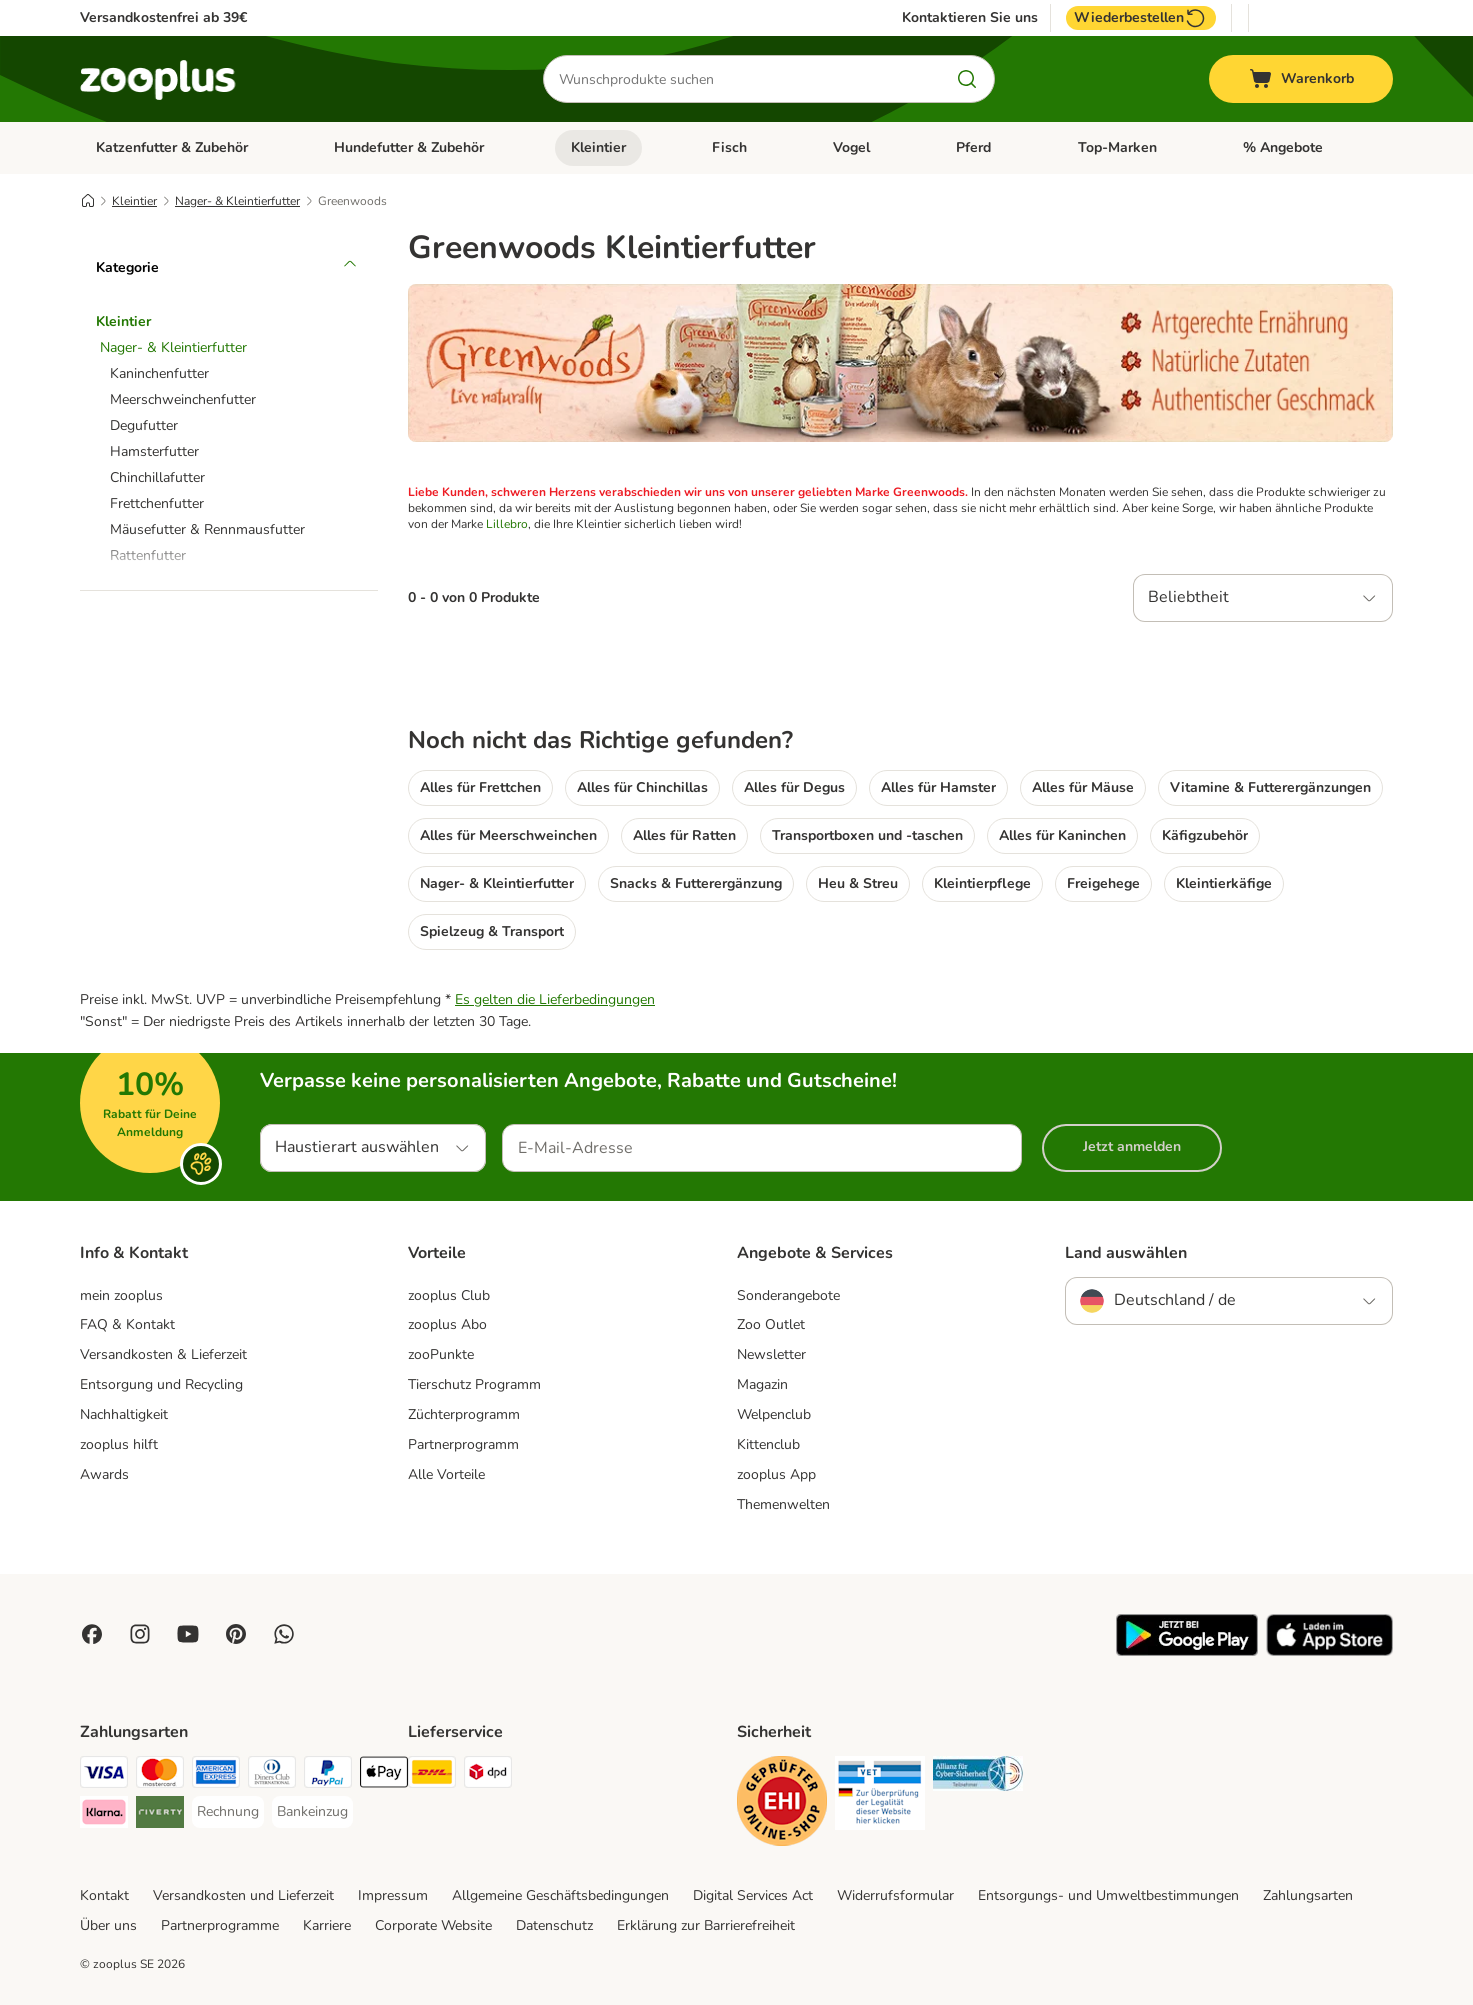 This screenshot has width=1473, height=2005. I want to click on Top-Marken, so click(1117, 147).